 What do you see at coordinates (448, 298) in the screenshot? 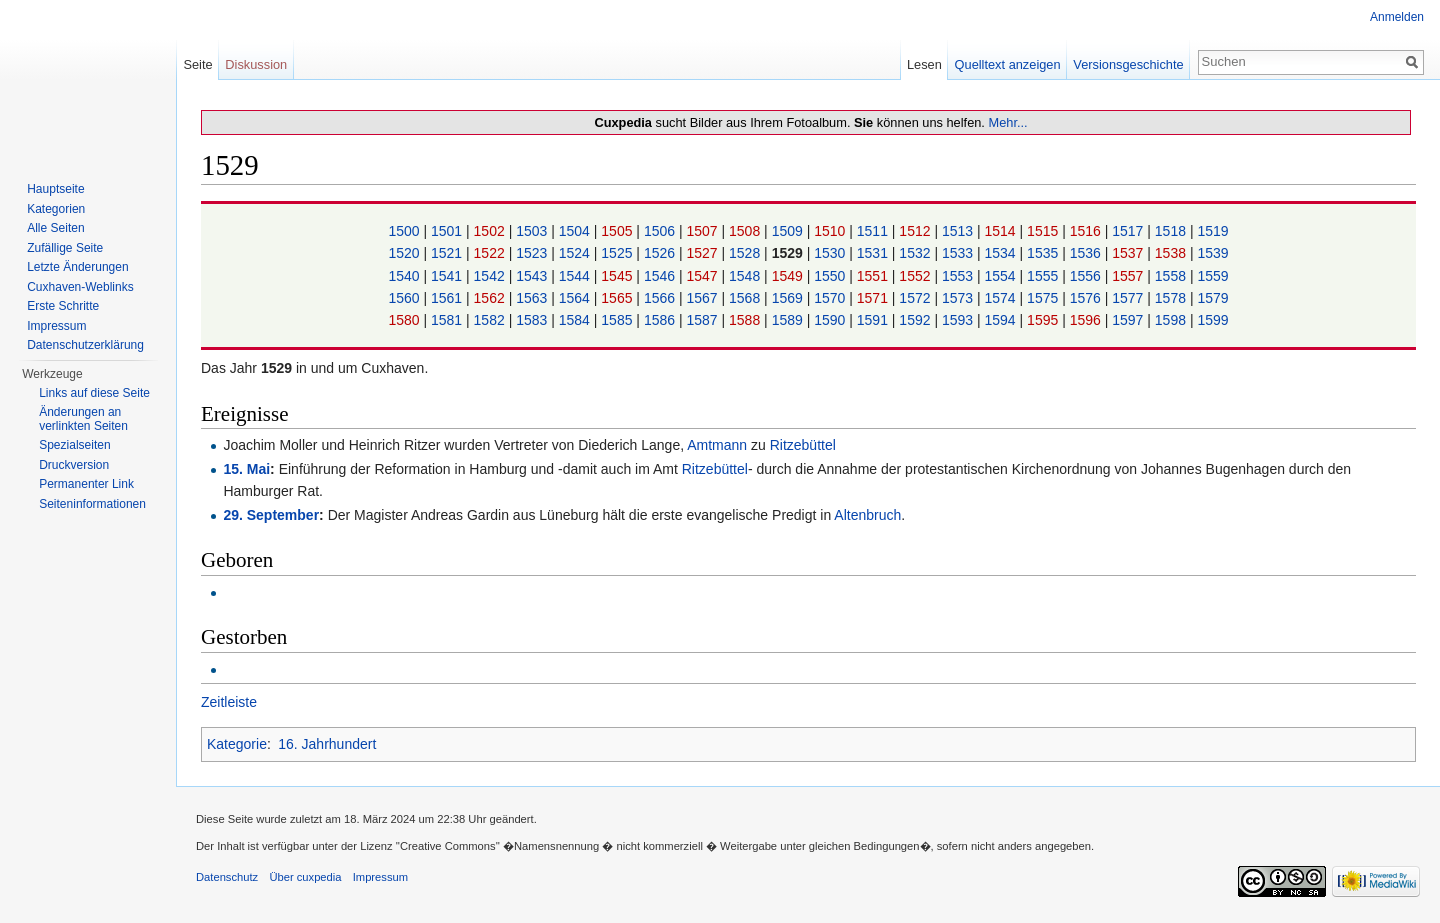
I see `1561` at bounding box center [448, 298].